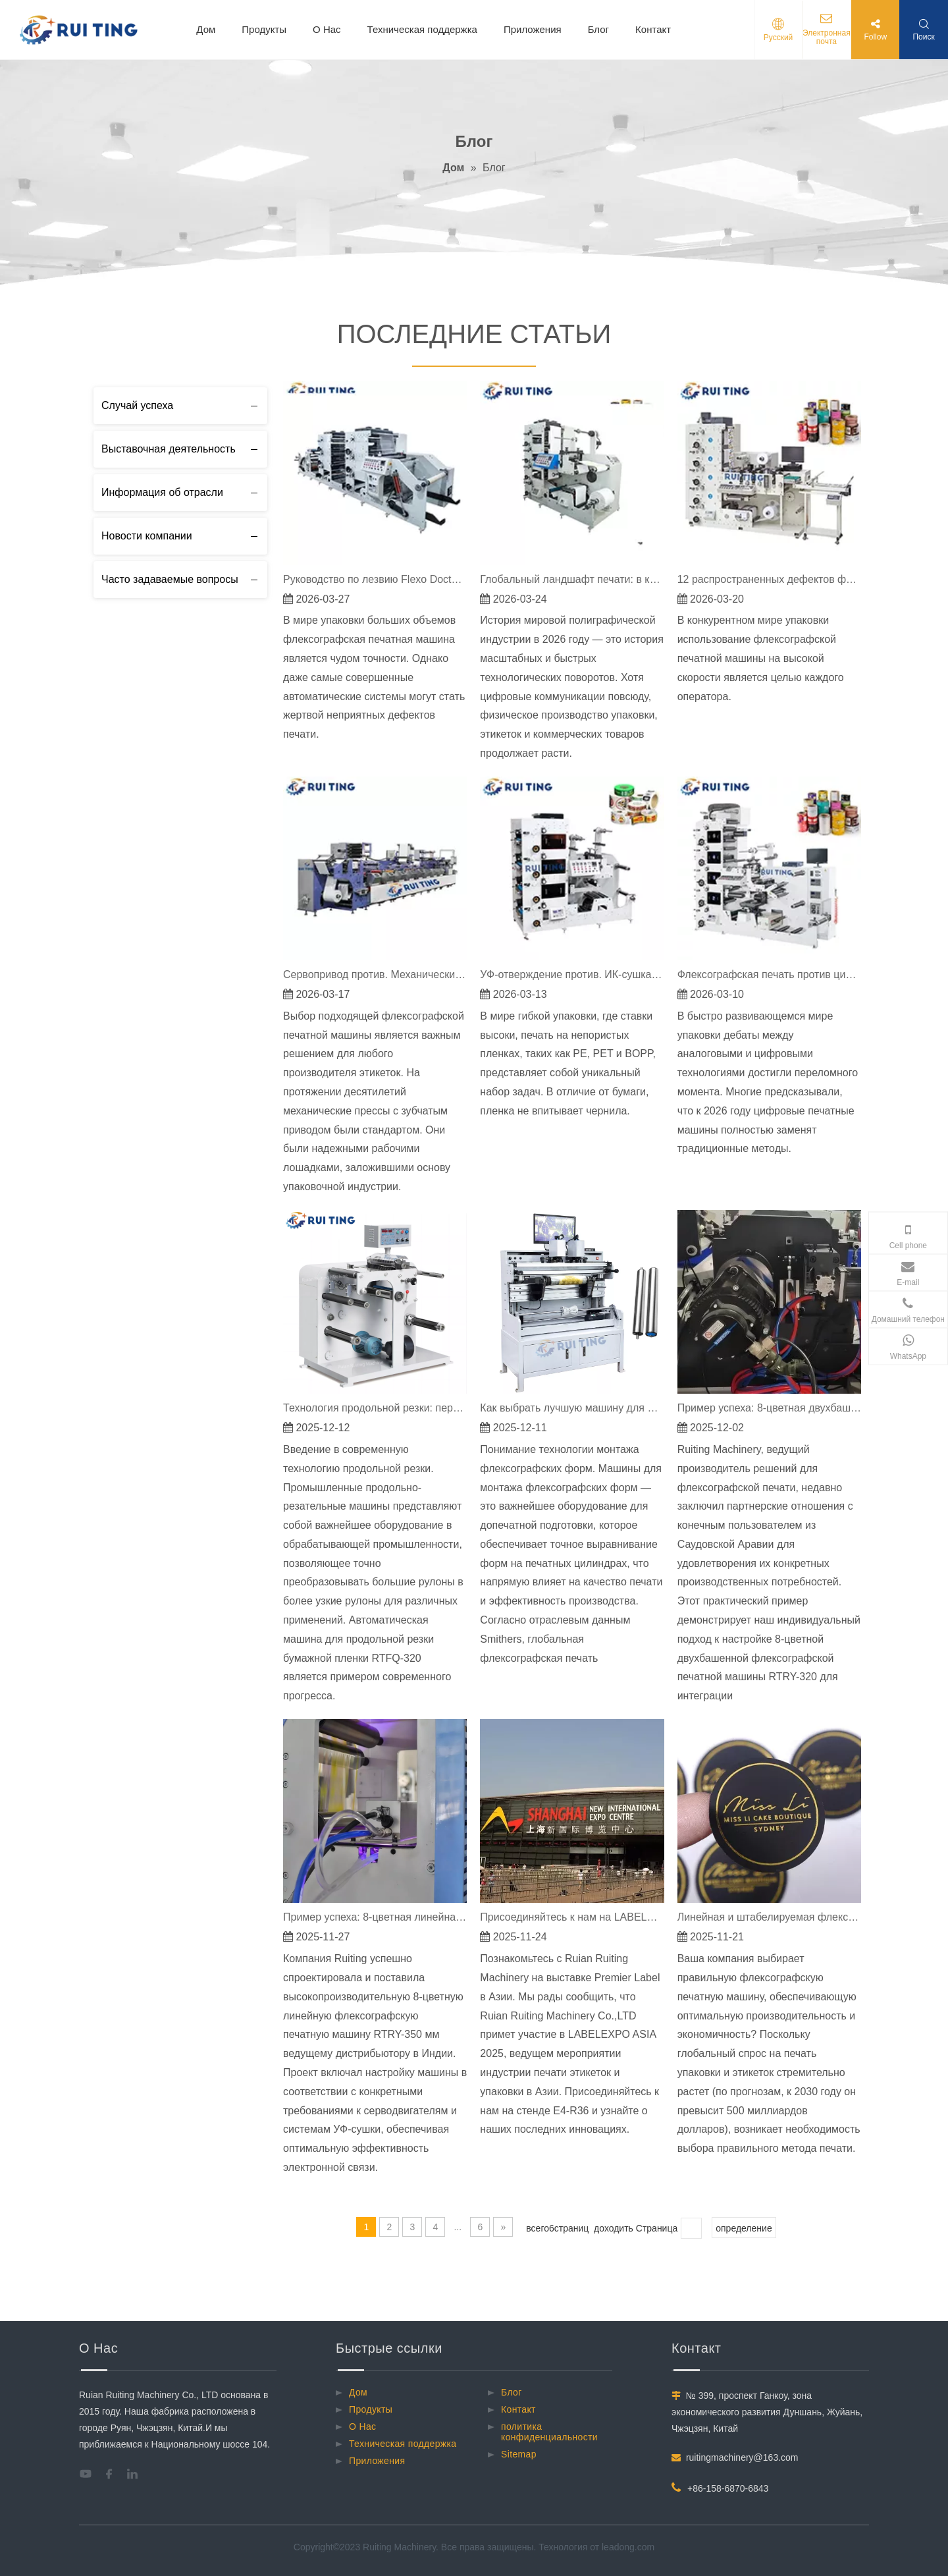  What do you see at coordinates (264, 29) in the screenshot?
I see `Продукты` at bounding box center [264, 29].